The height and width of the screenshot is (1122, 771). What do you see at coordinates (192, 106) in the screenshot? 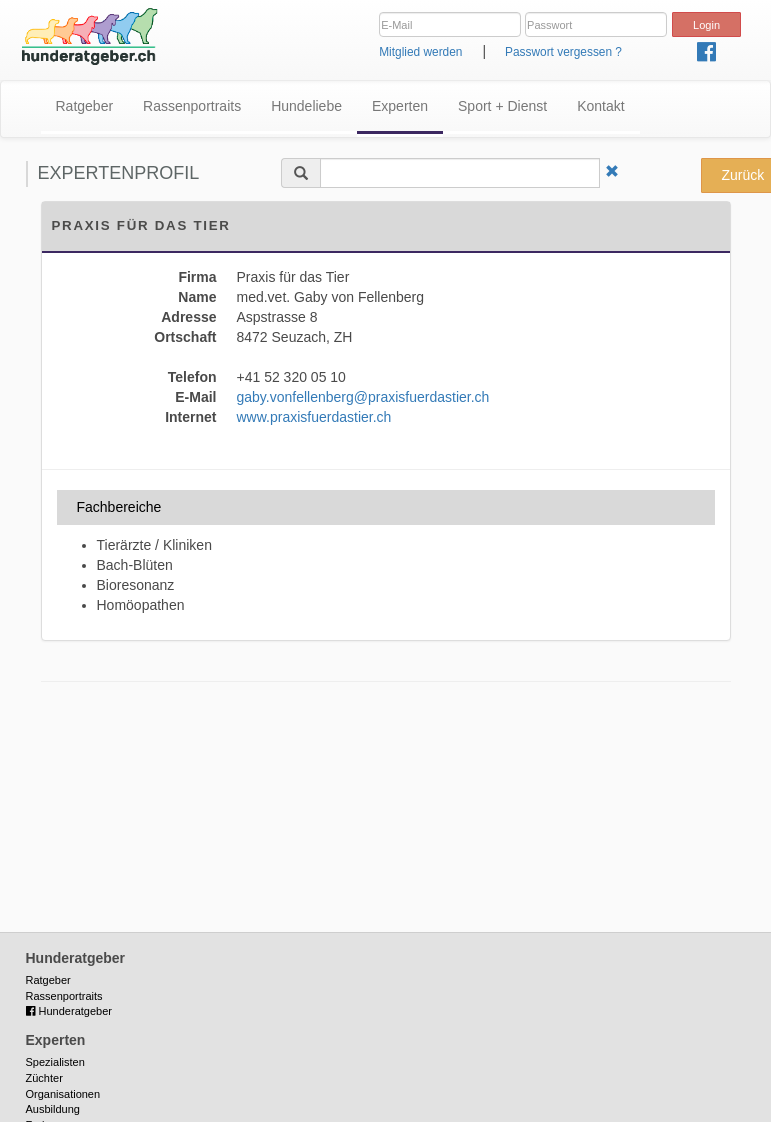
I see `Rassenportraits` at bounding box center [192, 106].